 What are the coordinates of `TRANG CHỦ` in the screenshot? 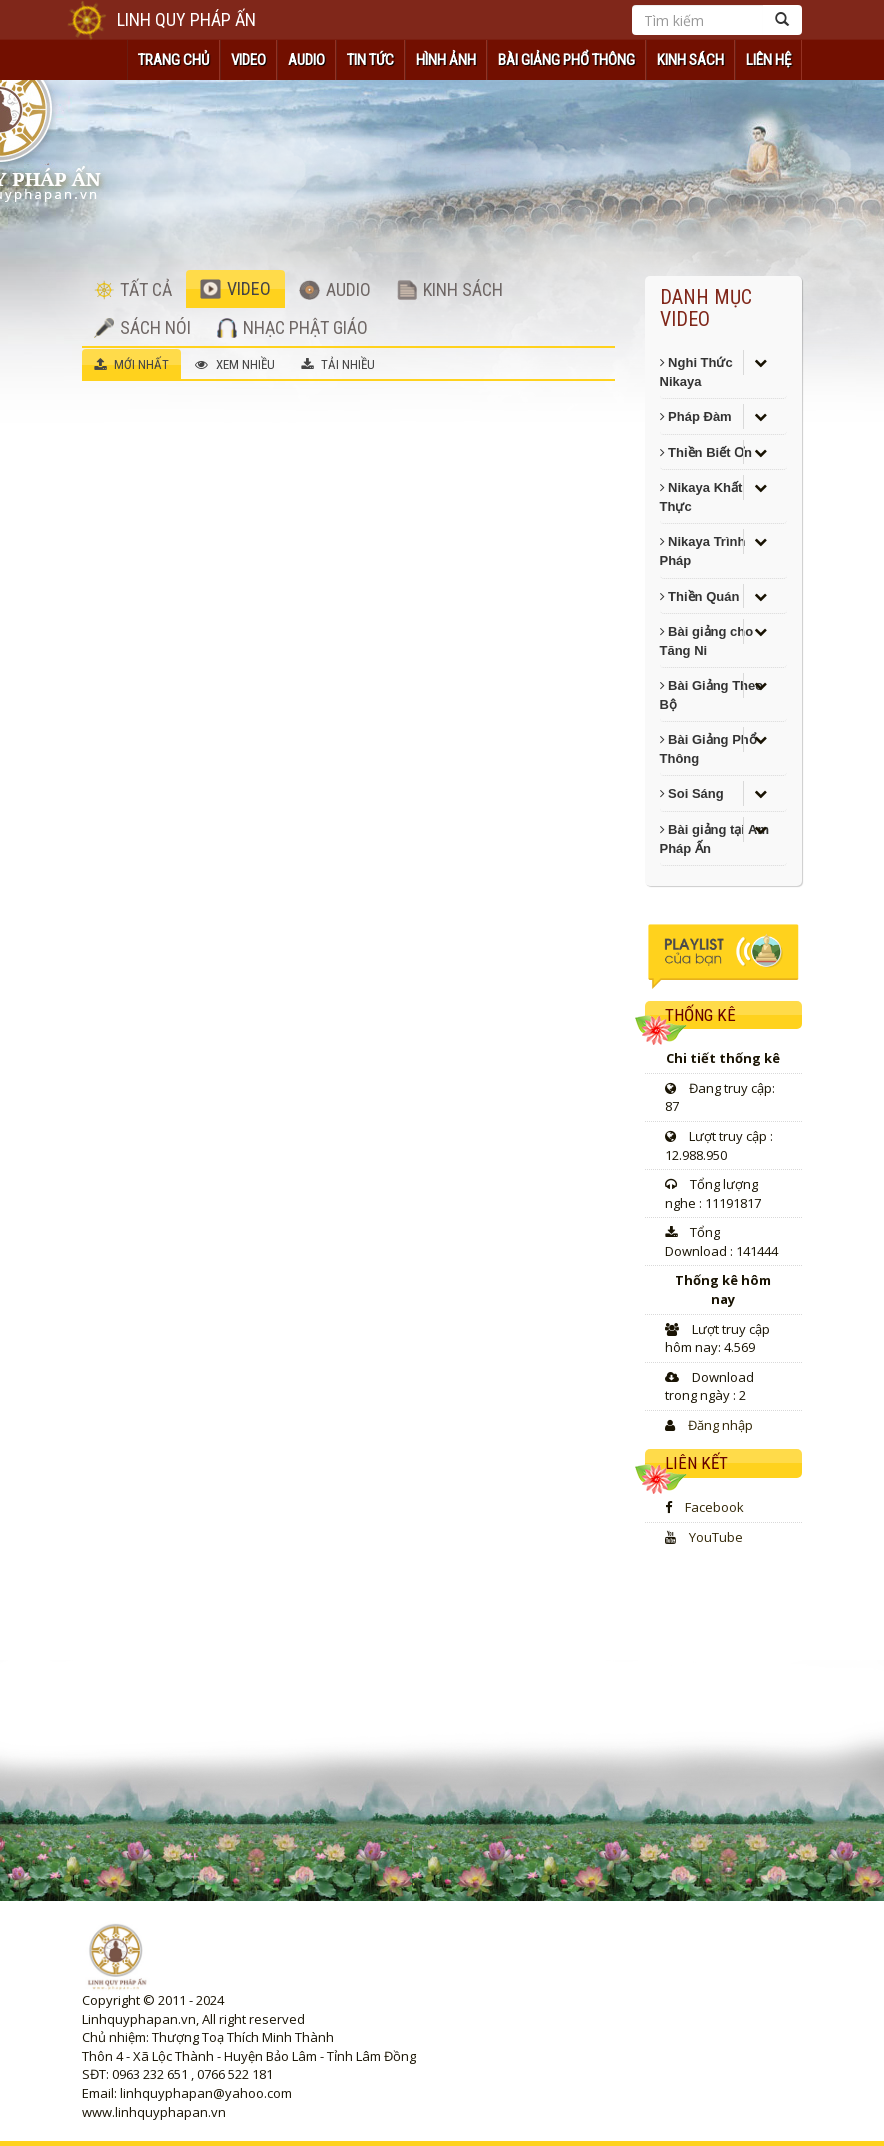 It's located at (173, 60).